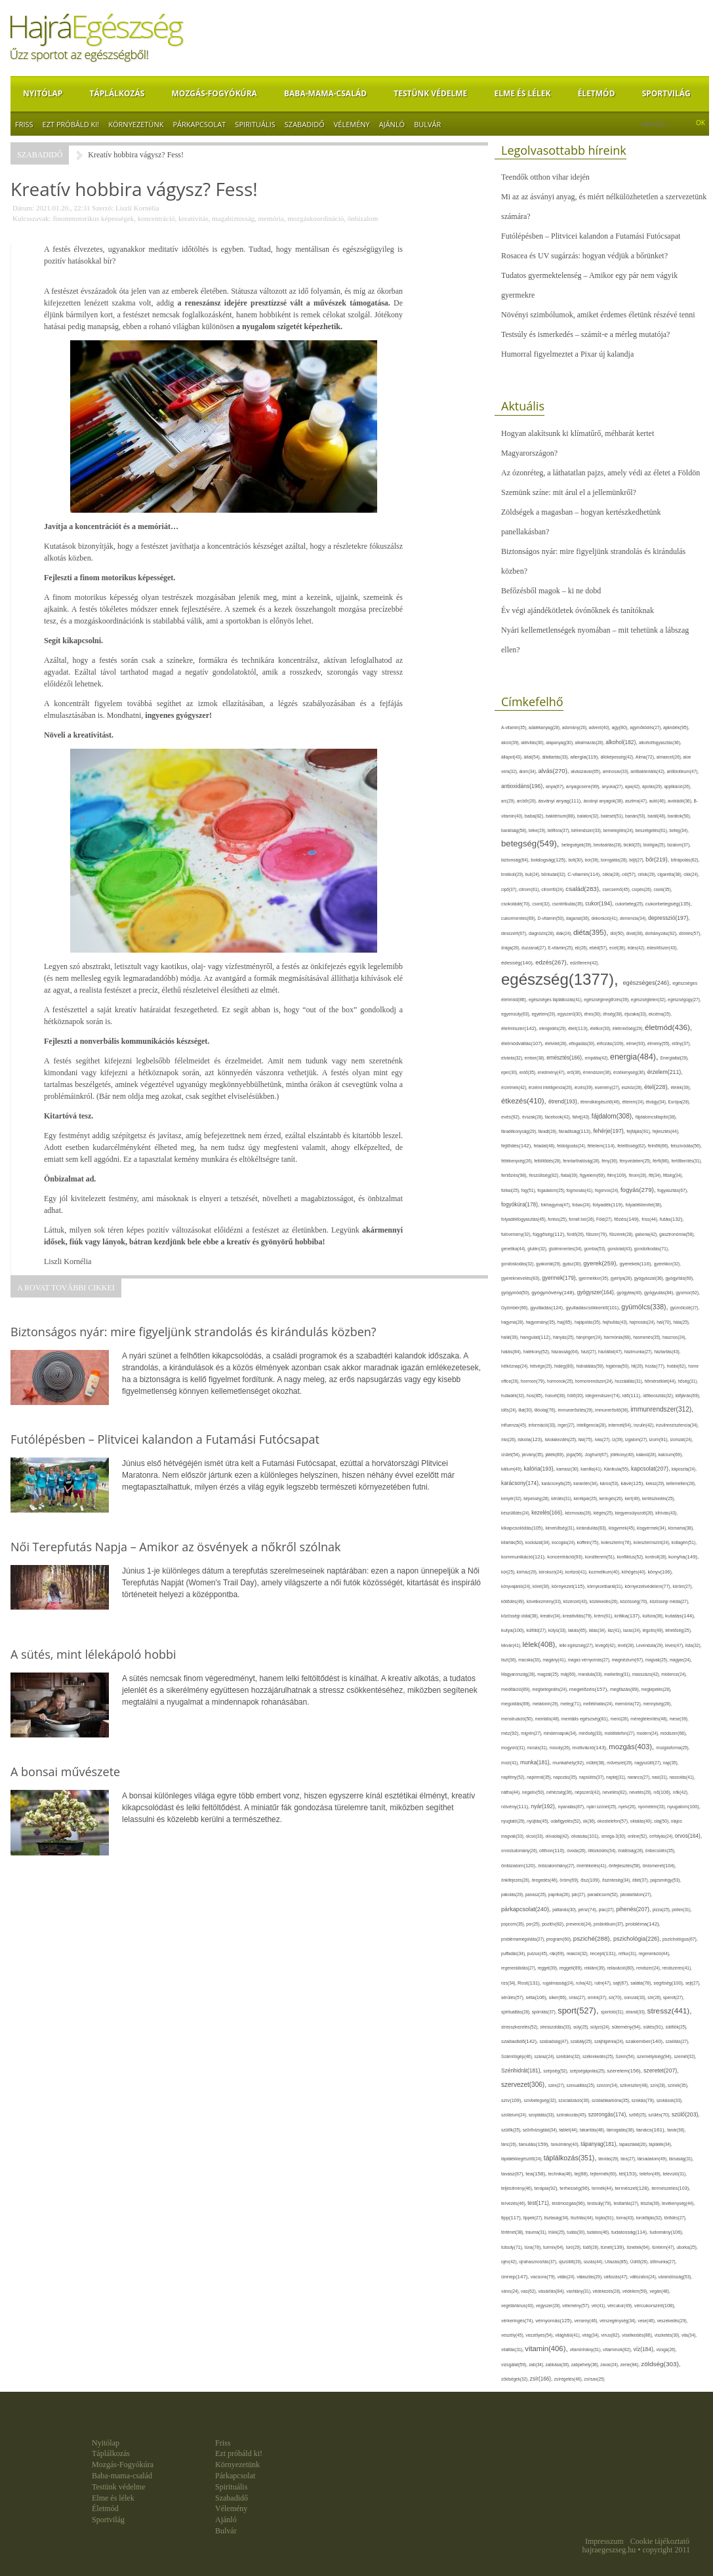  Describe the element at coordinates (625, 2071) in the screenshot. I see `szerelem(156),` at that location.